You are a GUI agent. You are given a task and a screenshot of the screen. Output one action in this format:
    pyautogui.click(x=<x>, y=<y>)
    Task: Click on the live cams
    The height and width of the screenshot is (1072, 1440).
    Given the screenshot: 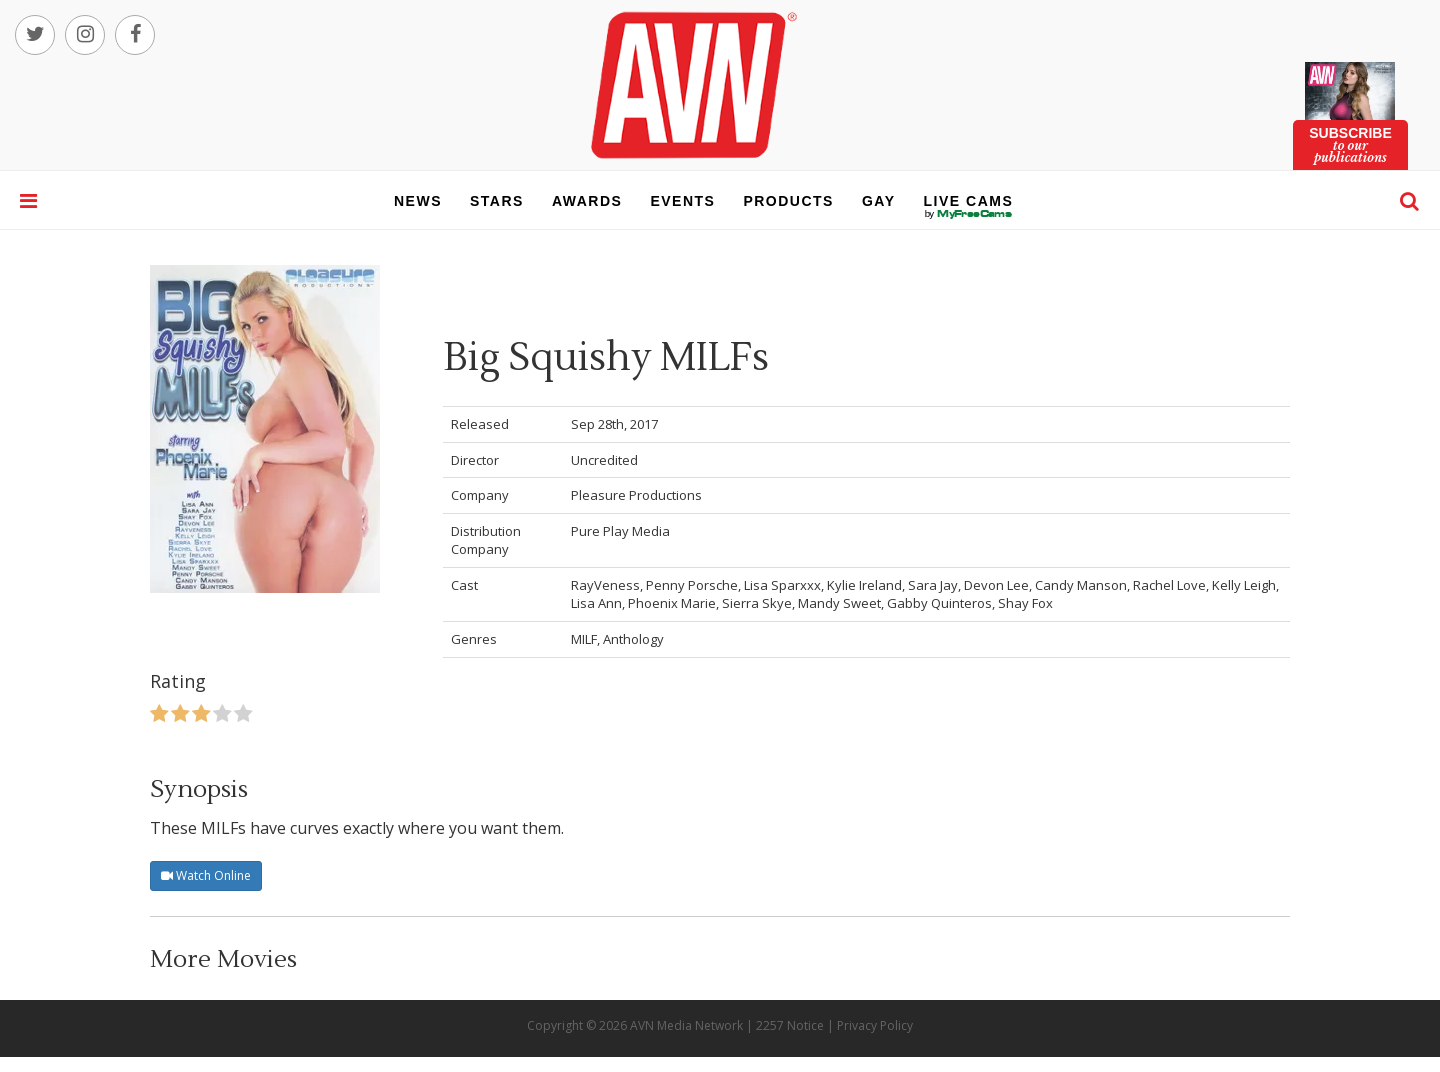 What is the action you would take?
    pyautogui.click(x=969, y=214)
    